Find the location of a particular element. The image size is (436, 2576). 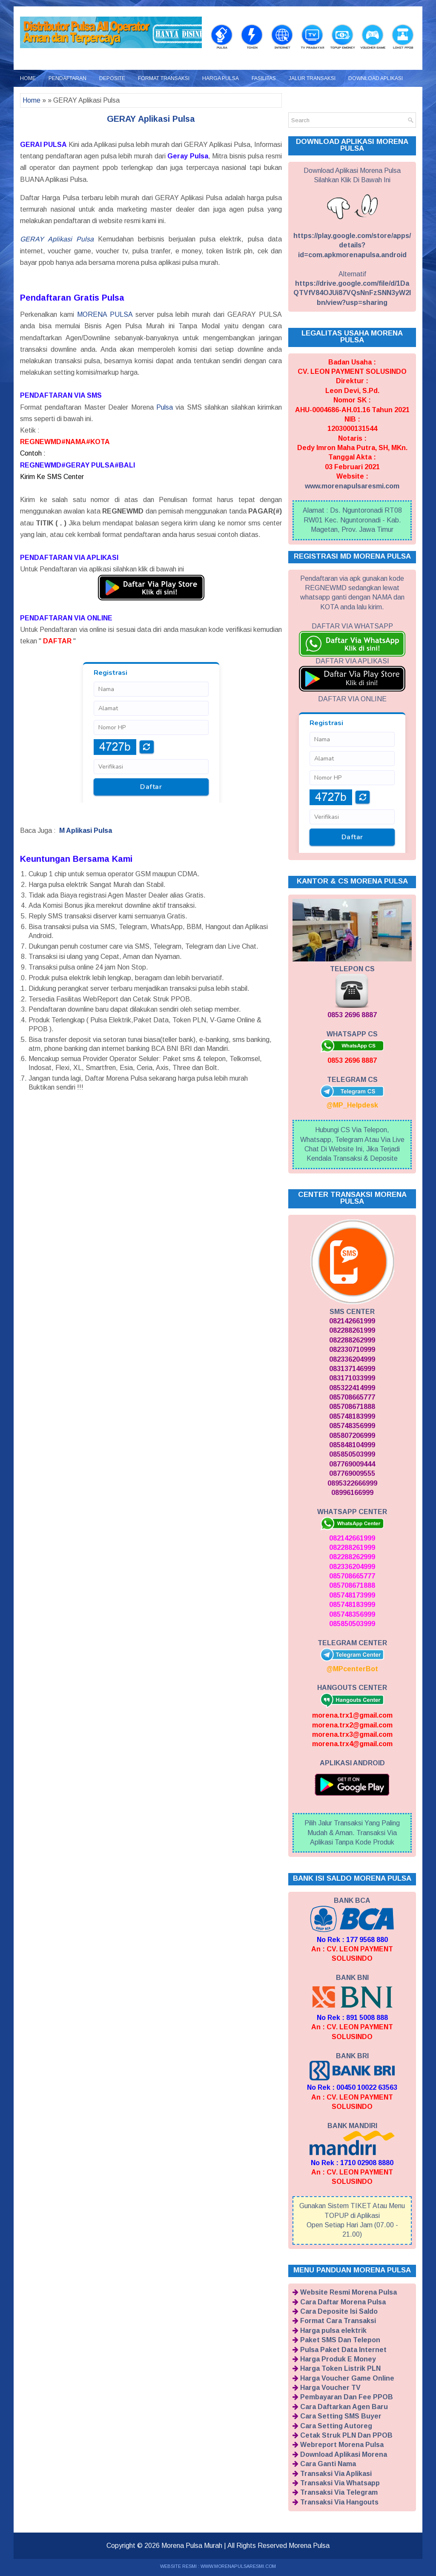

Cara Daftar Morena Pulsa is located at coordinates (343, 2302).